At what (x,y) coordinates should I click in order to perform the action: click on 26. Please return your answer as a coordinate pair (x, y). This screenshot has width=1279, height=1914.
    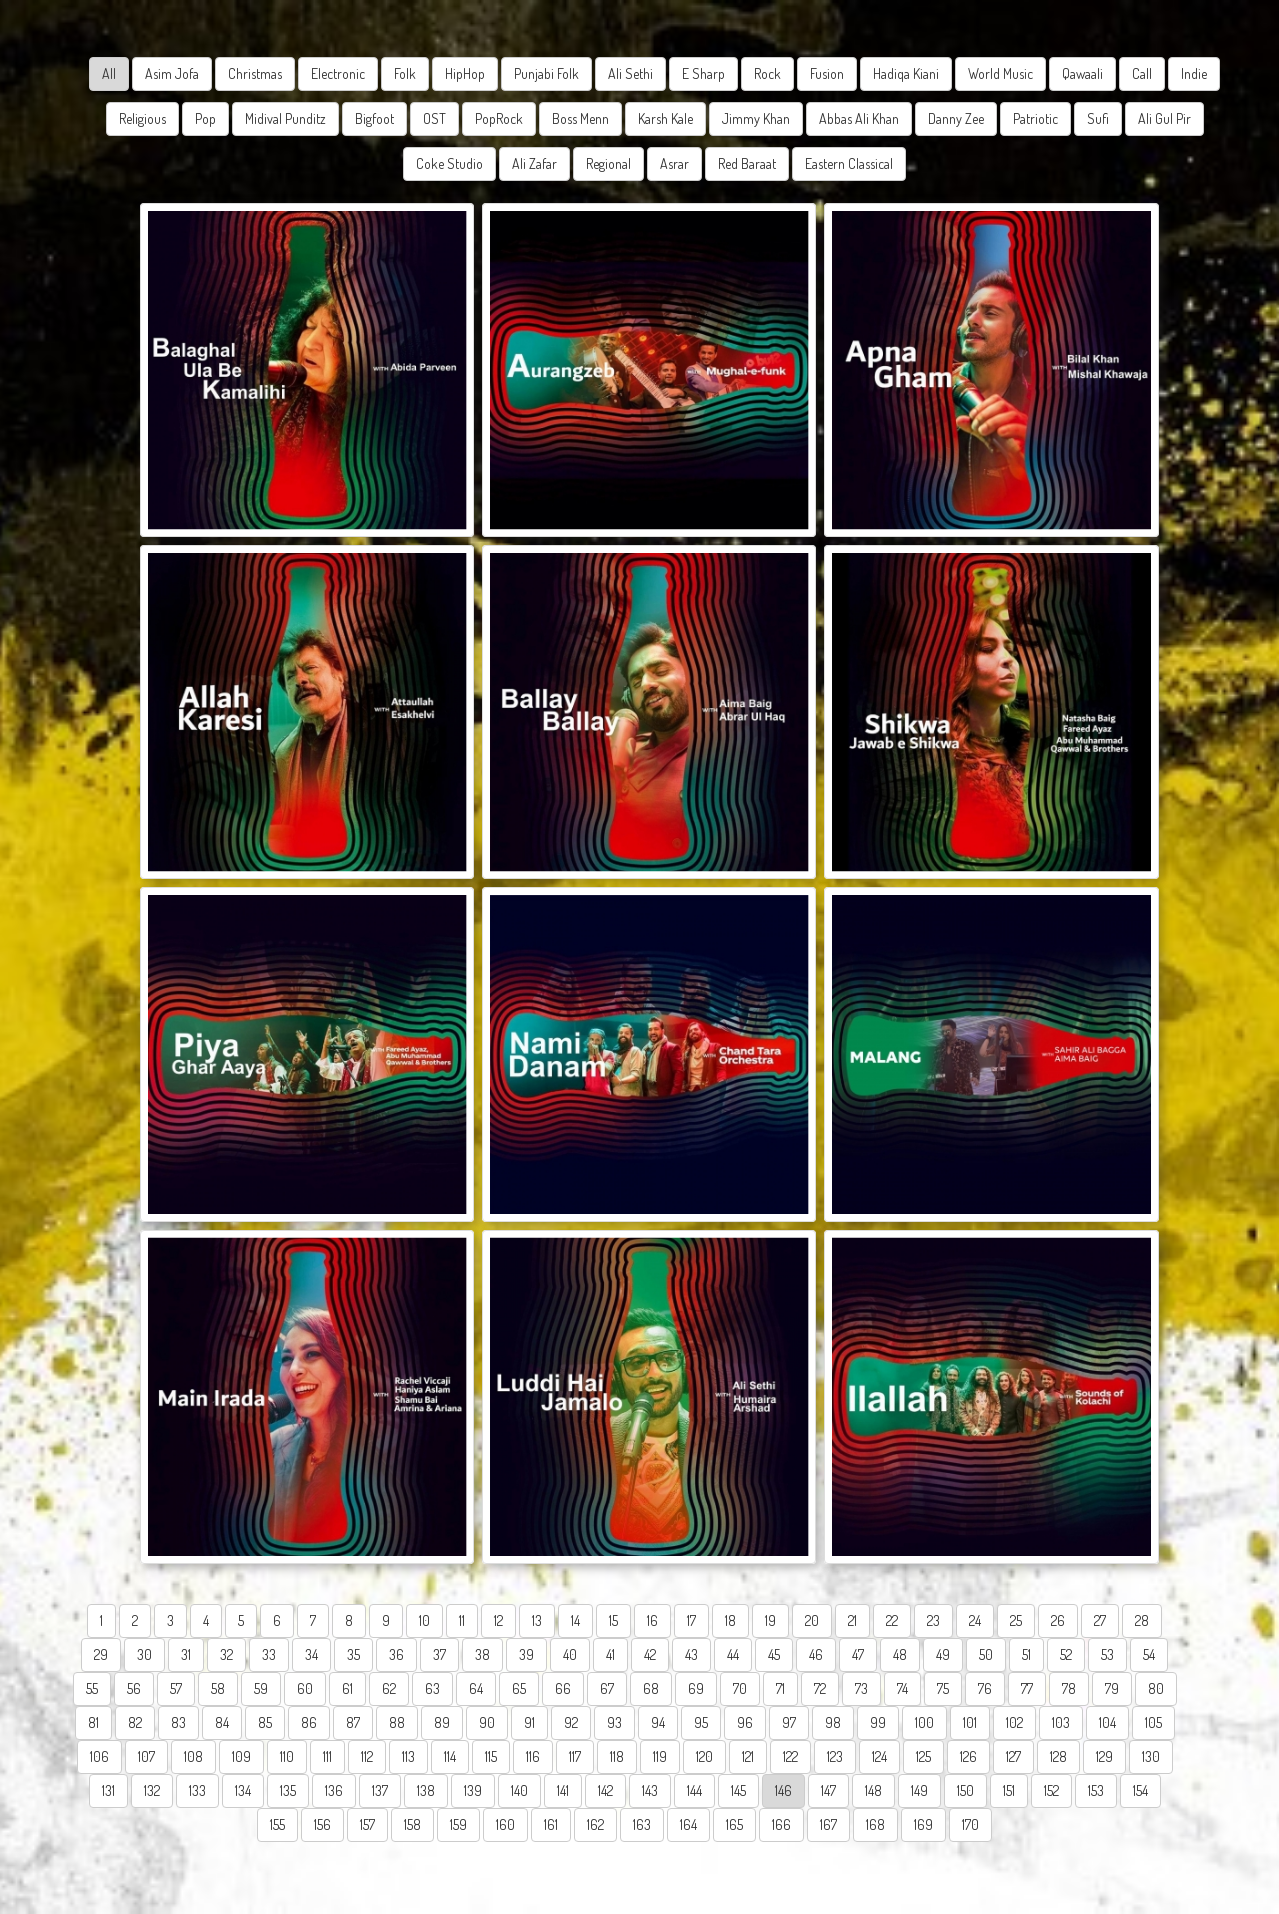
    Looking at the image, I should click on (1058, 1620).